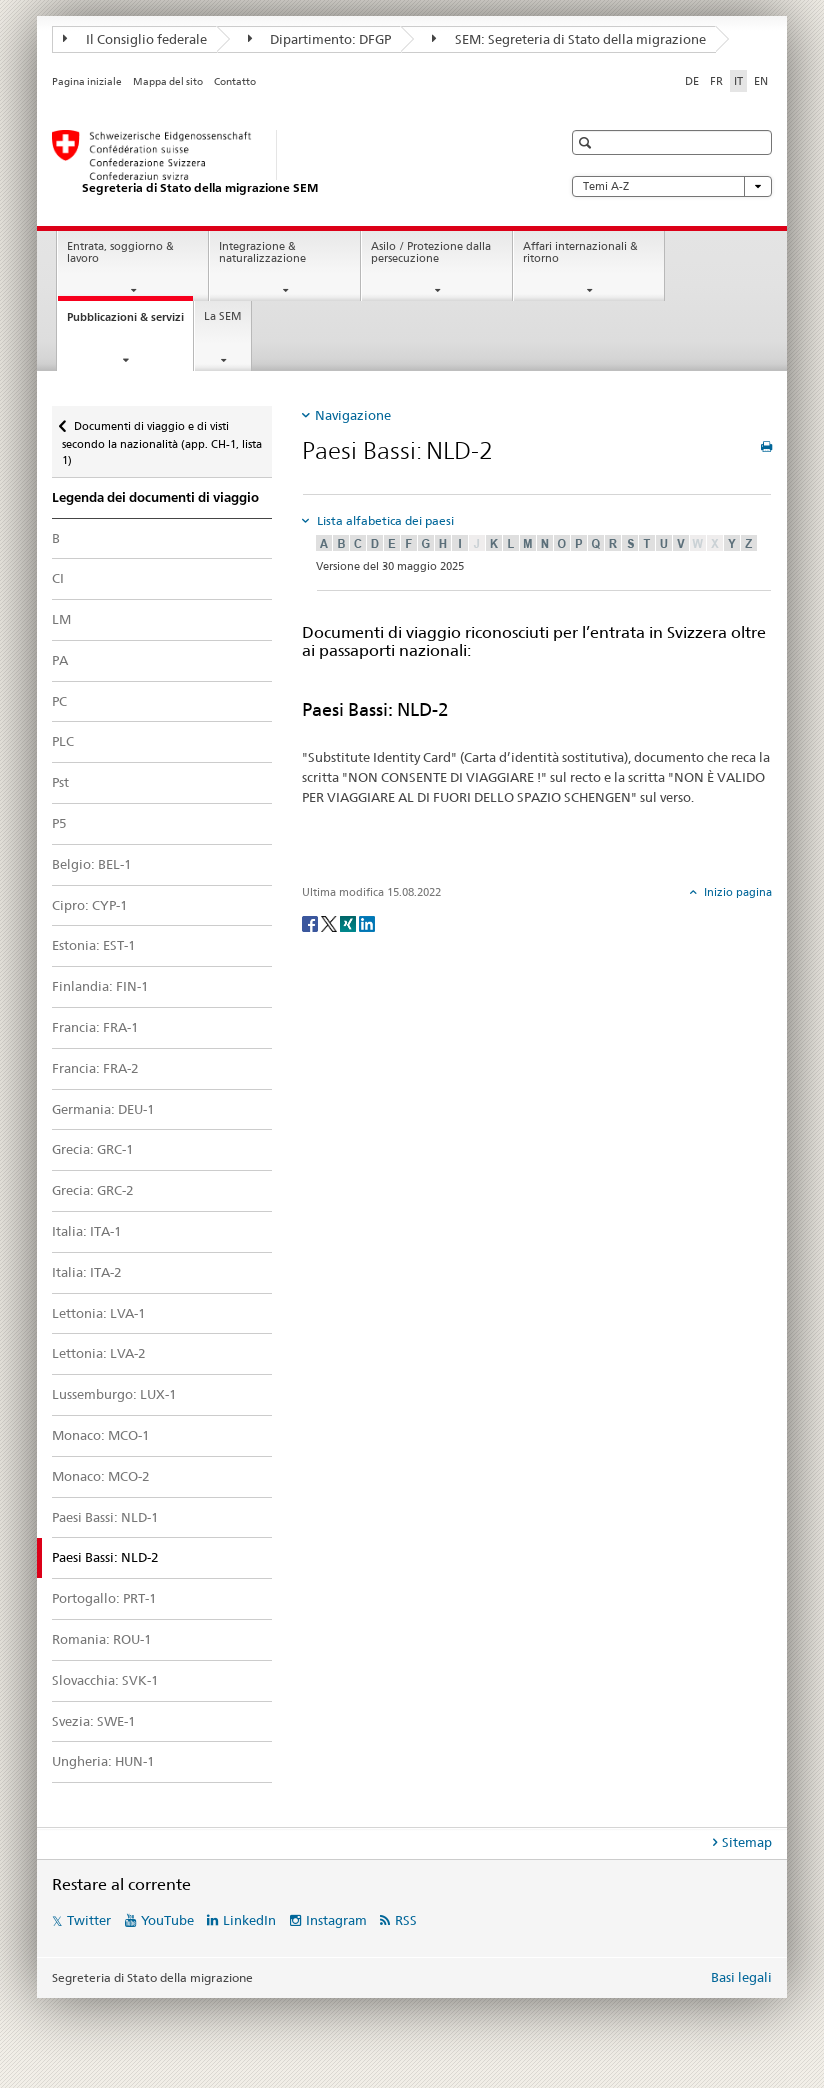 The height and width of the screenshot is (2088, 824). Describe the element at coordinates (99, 1353) in the screenshot. I see `Lettonia: LVA-2` at that location.